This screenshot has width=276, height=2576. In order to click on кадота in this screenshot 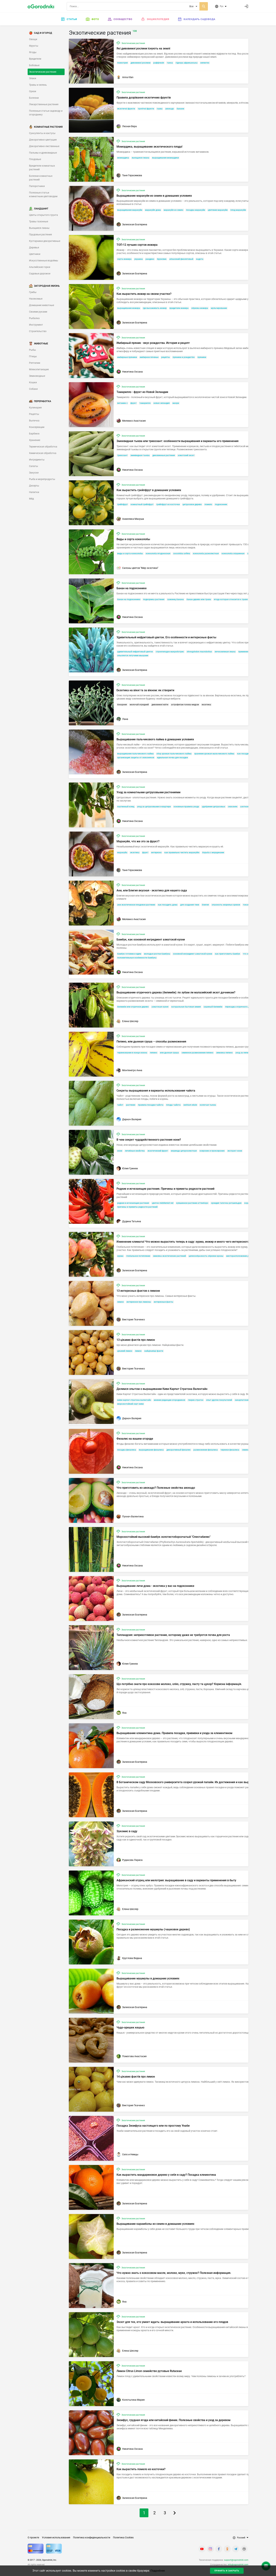, I will do `click(199, 259)`.